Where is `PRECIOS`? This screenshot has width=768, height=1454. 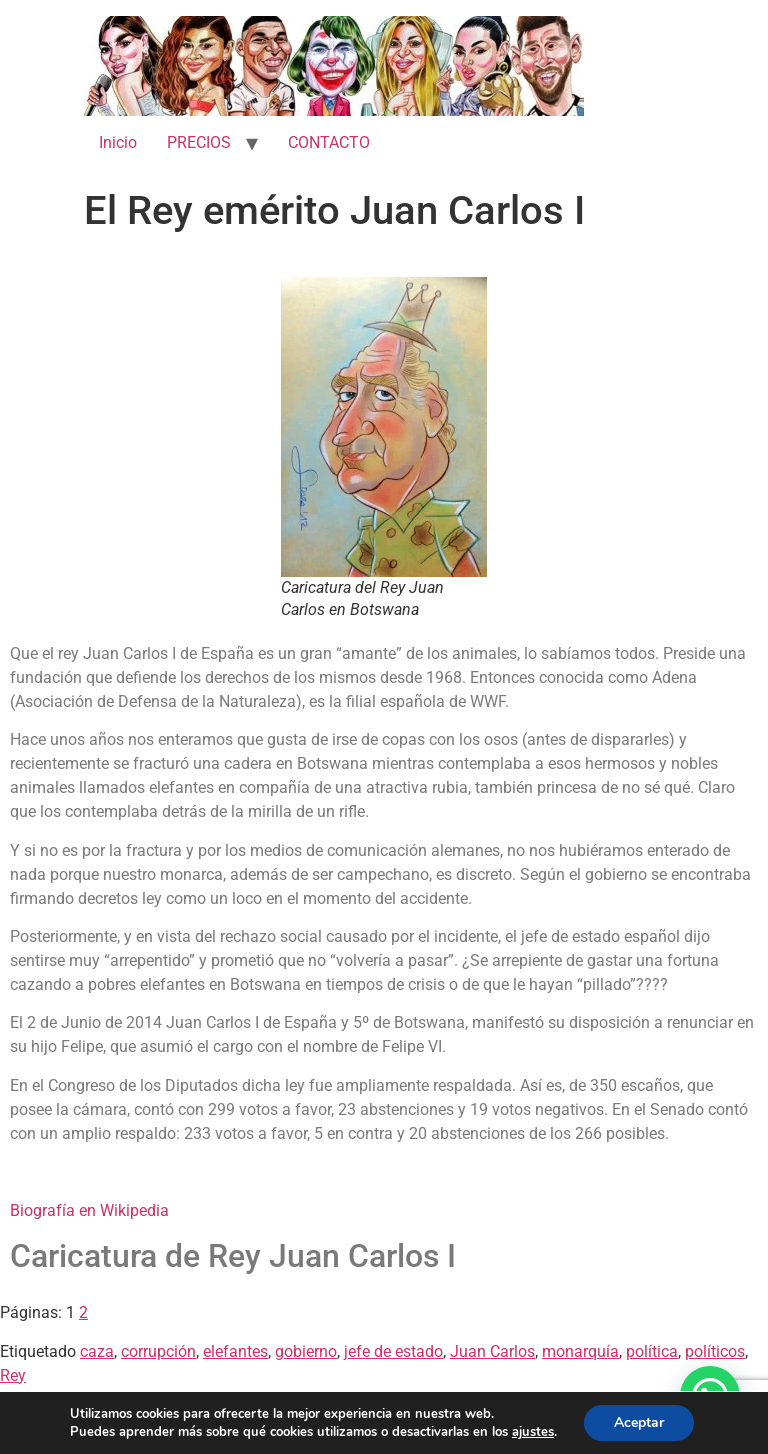
PRECIOS is located at coordinates (199, 142).